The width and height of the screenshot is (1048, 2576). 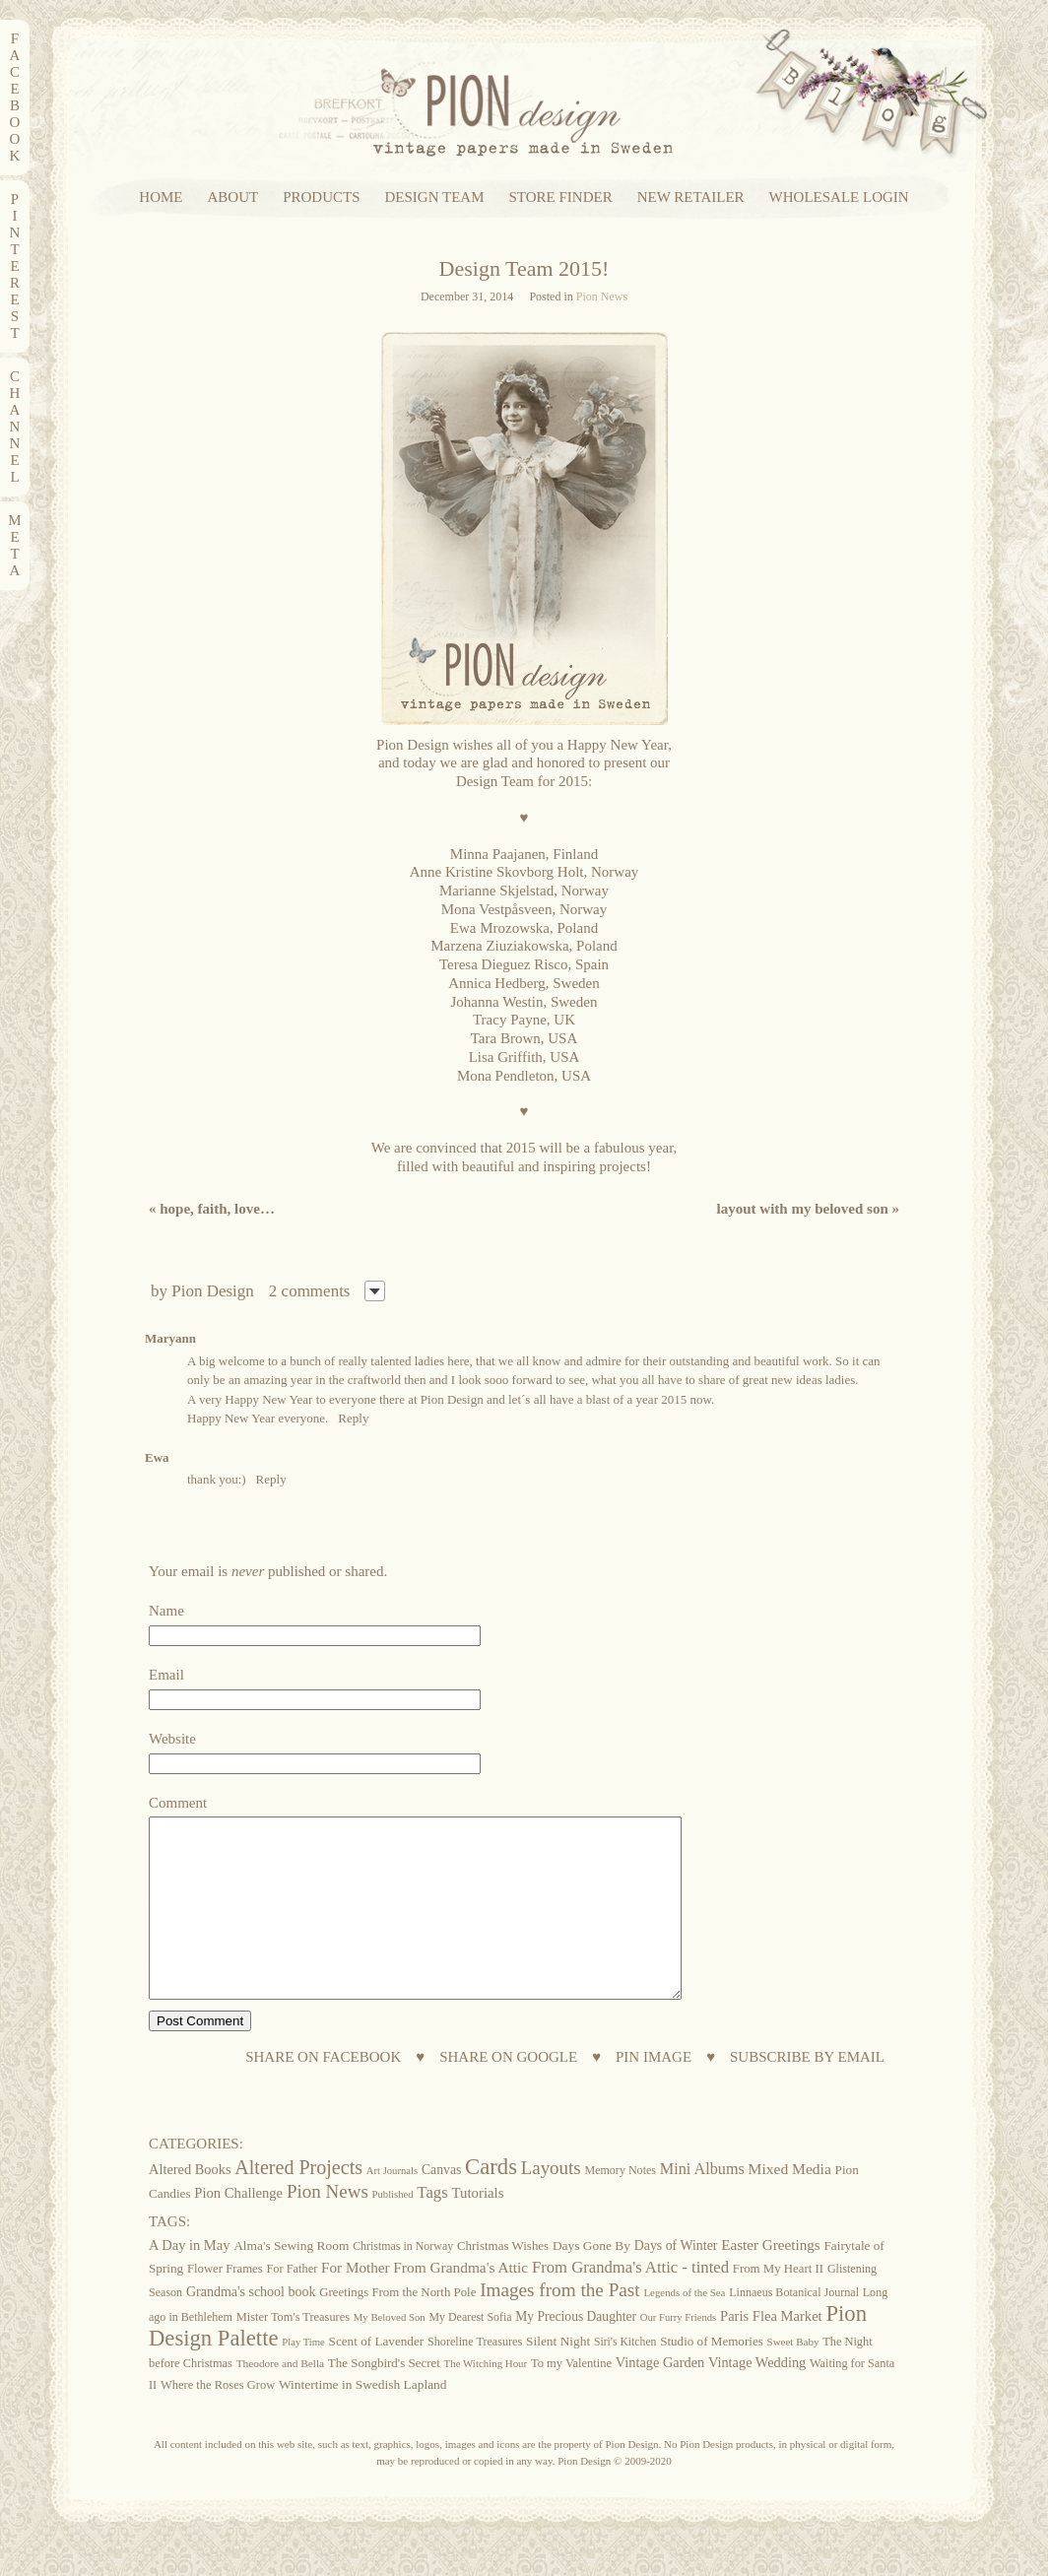 What do you see at coordinates (355, 2302) in the screenshot?
I see `For Mother` at bounding box center [355, 2302].